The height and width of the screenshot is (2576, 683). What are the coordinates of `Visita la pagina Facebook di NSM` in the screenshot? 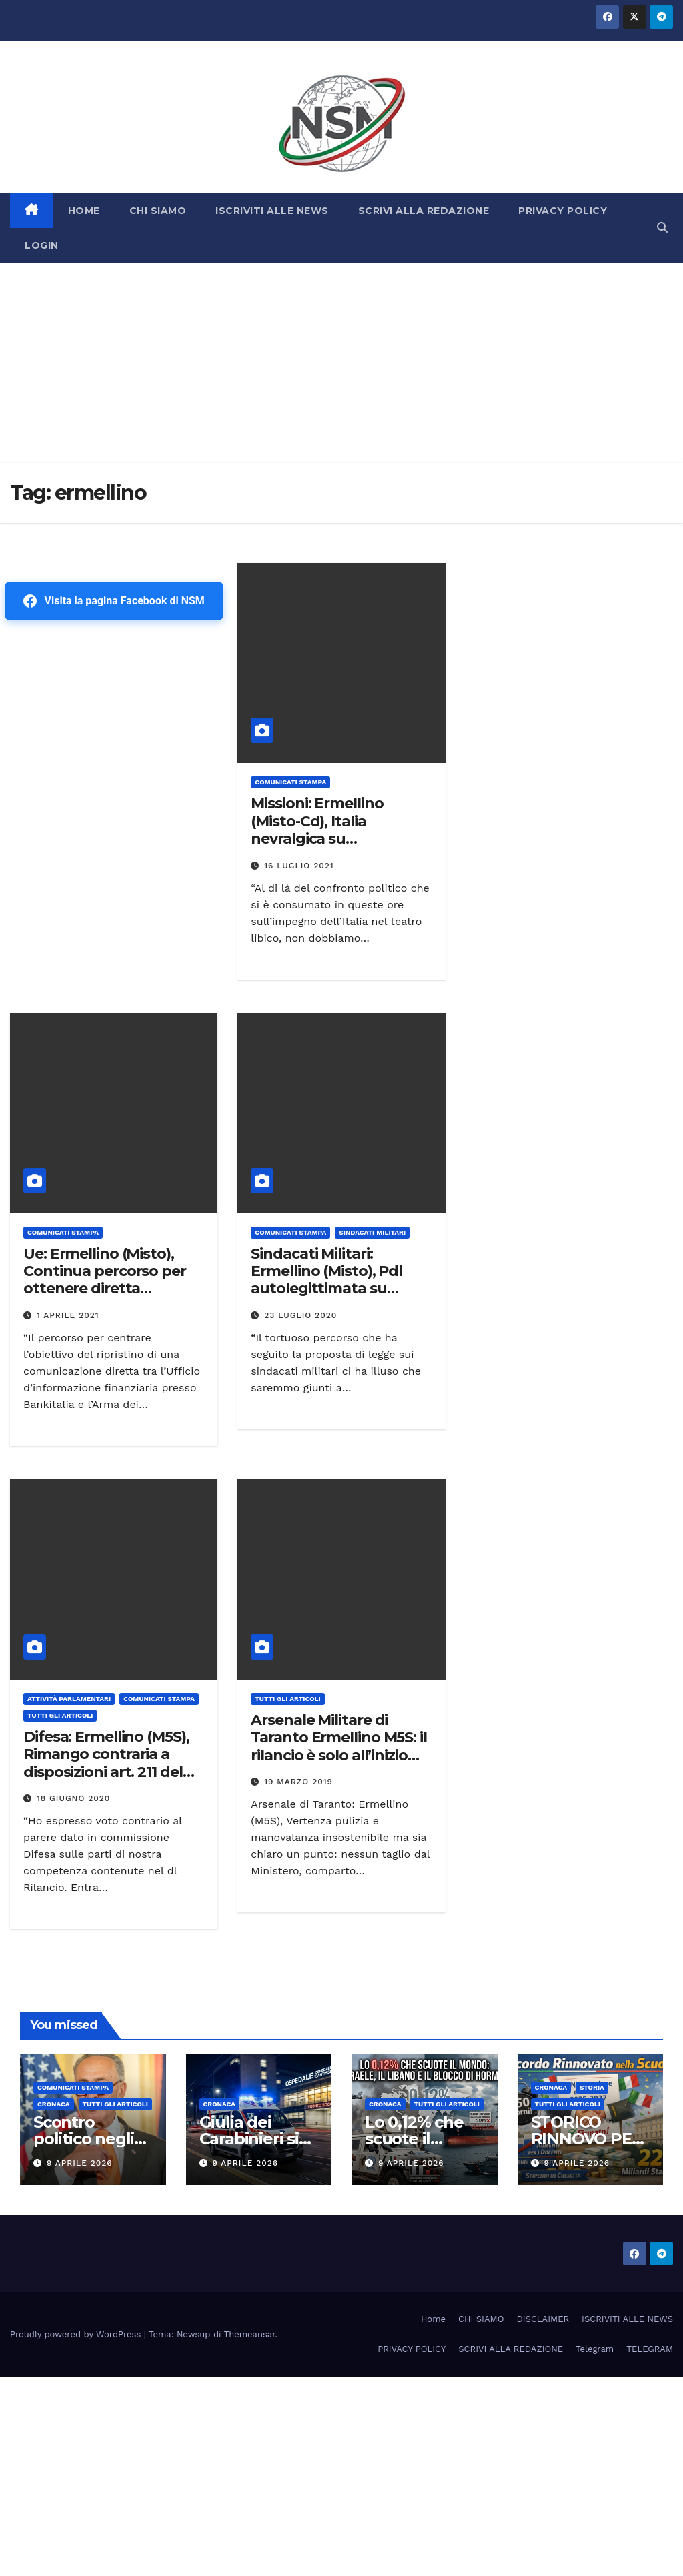 It's located at (114, 601).